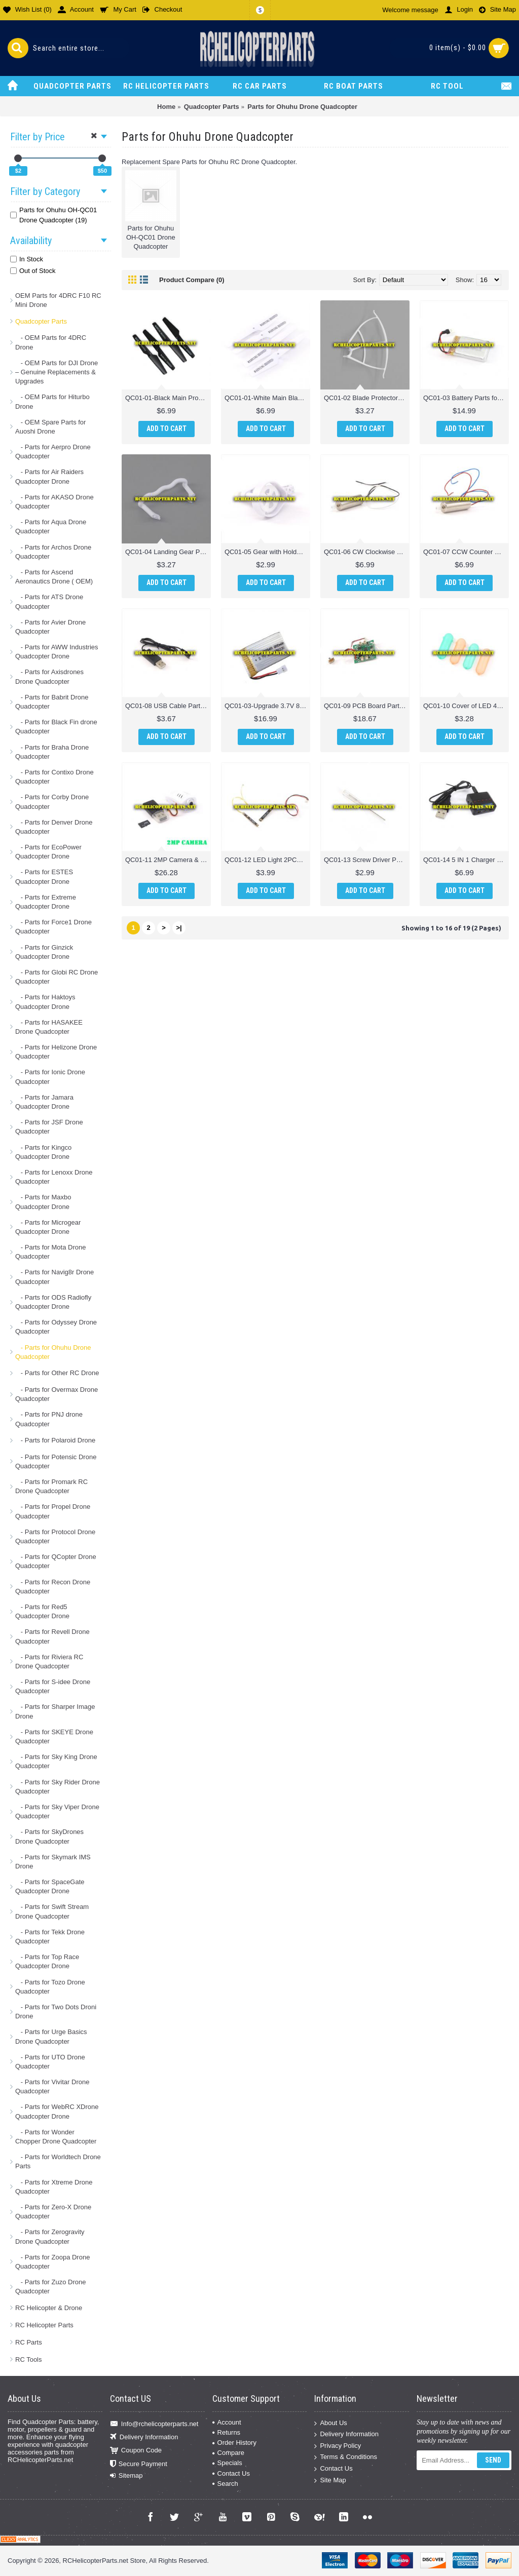  What do you see at coordinates (50, 2236) in the screenshot?
I see `- Parts for Zerogravity Drone Quadcopter` at bounding box center [50, 2236].